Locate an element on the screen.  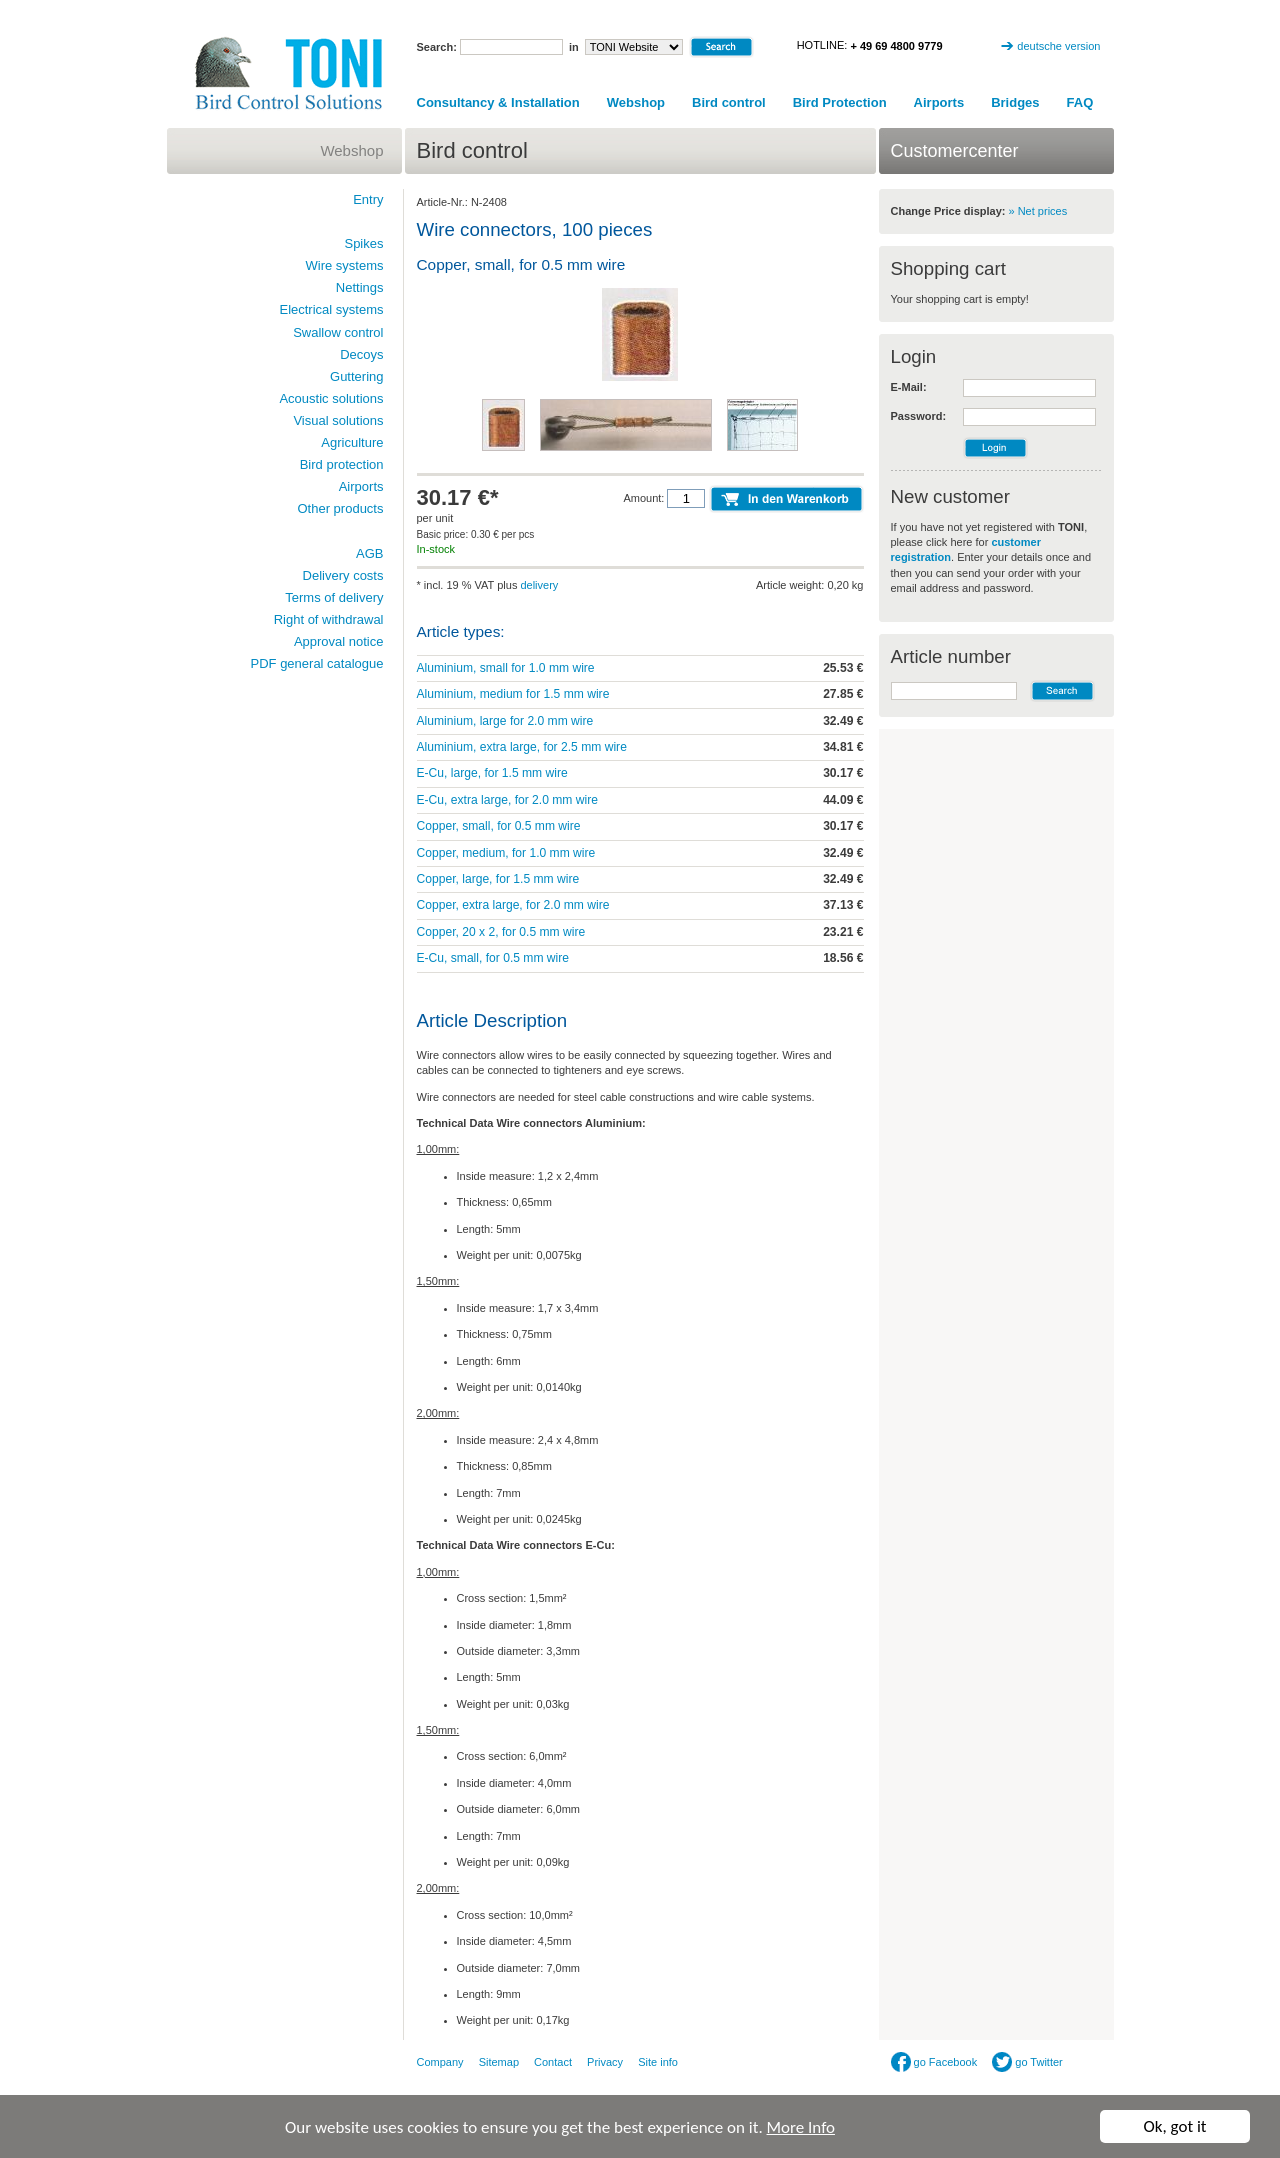
Guttering is located at coordinates (356, 376).